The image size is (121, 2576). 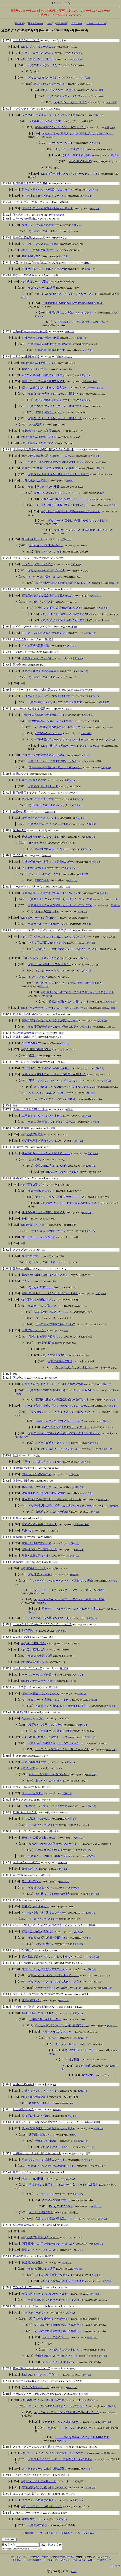 I want to click on 隠し玉の際の欺まん行為について, so click(x=33, y=1962).